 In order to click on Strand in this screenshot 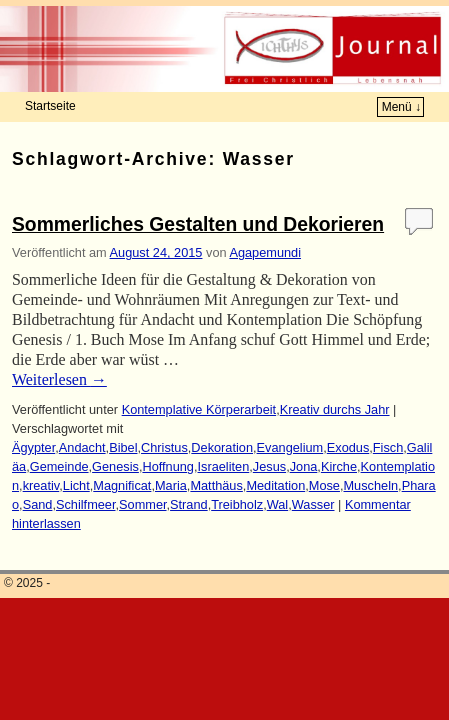, I will do `click(189, 504)`.